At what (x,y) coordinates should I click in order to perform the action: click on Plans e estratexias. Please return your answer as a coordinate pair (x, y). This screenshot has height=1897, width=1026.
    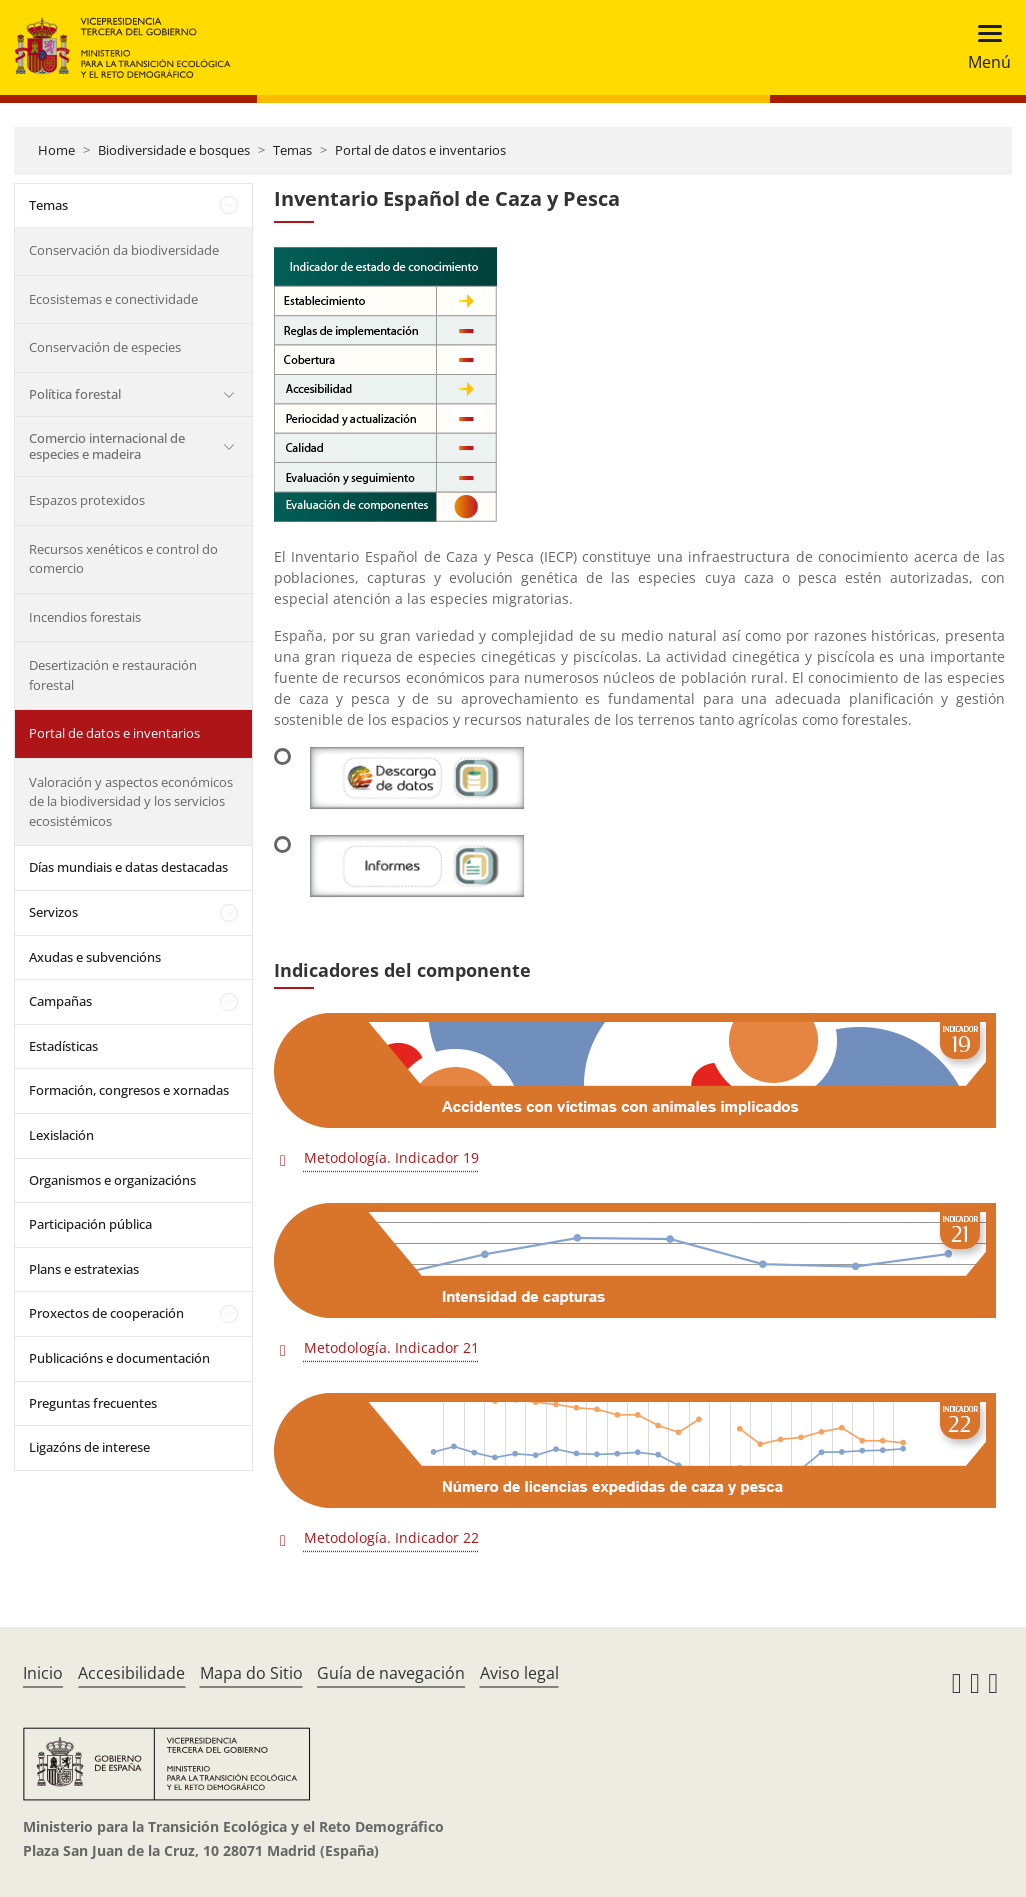
    Looking at the image, I should click on (84, 1269).